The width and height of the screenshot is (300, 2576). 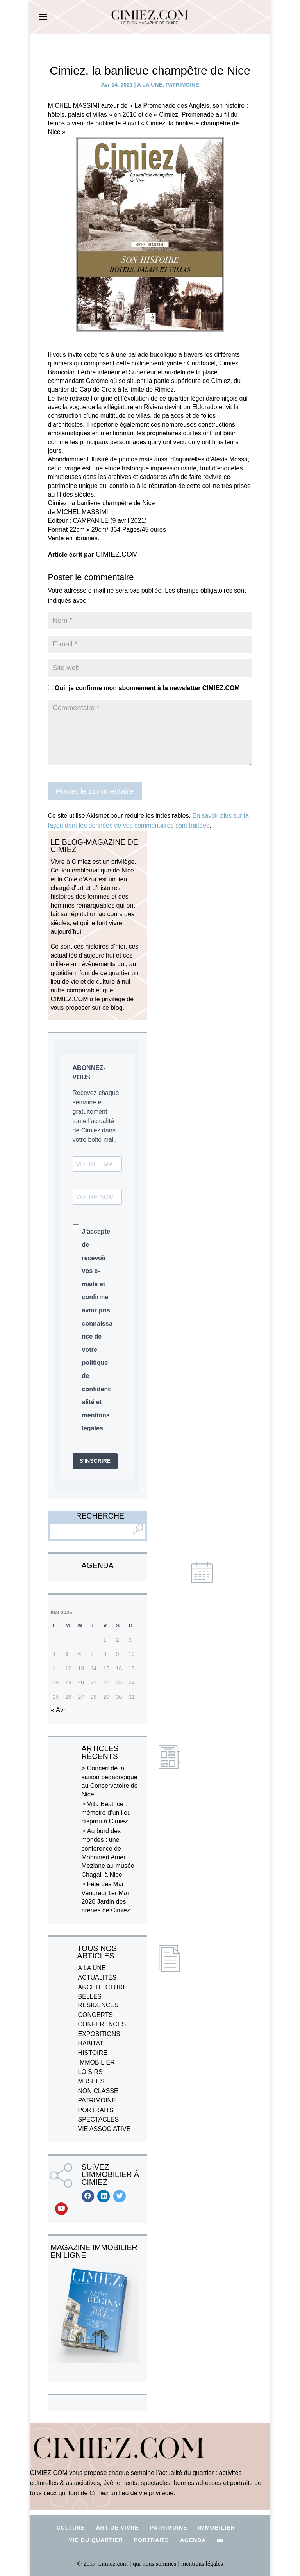 What do you see at coordinates (96, 2540) in the screenshot?
I see `VIE DU QUARTIER` at bounding box center [96, 2540].